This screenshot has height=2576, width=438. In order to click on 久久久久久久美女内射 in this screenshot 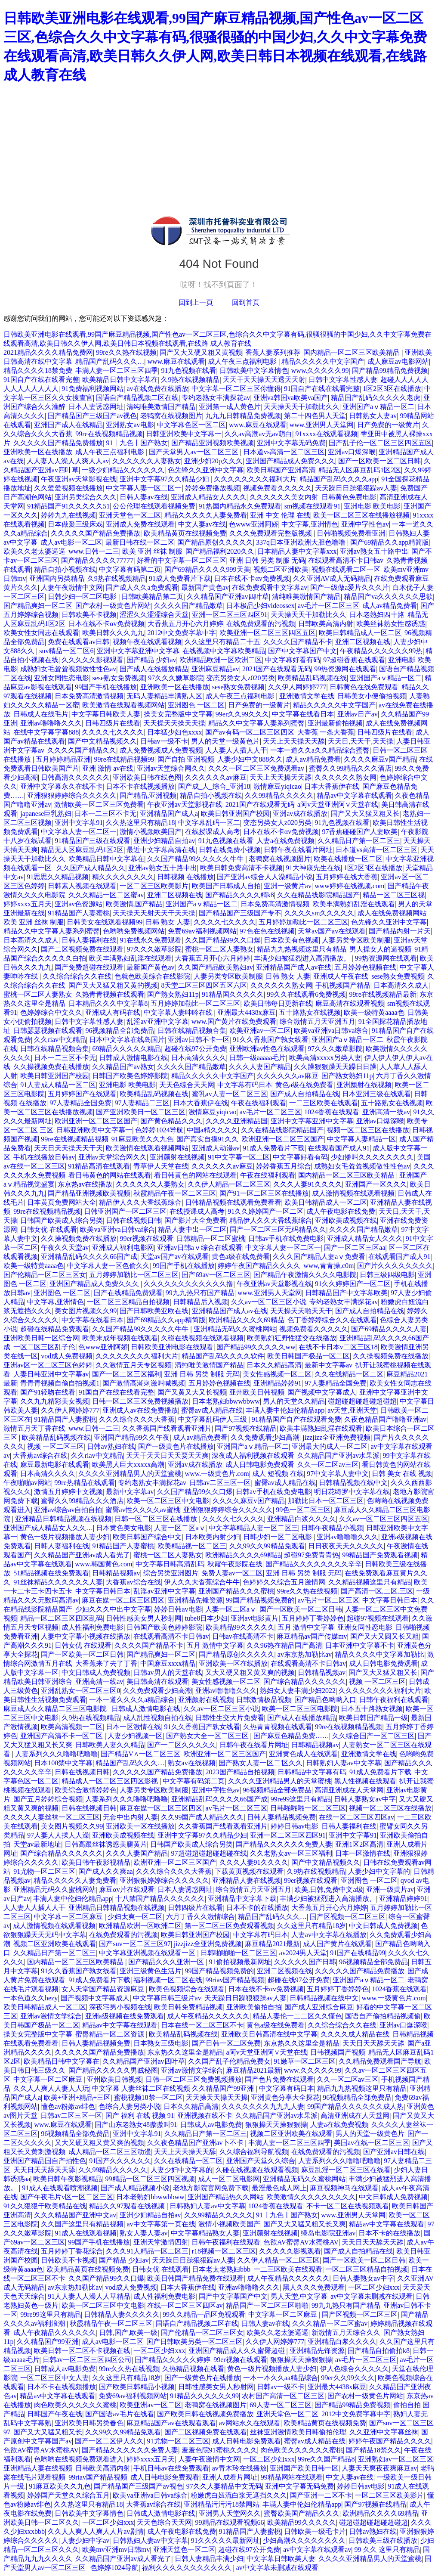, I will do `click(284, 497)`.